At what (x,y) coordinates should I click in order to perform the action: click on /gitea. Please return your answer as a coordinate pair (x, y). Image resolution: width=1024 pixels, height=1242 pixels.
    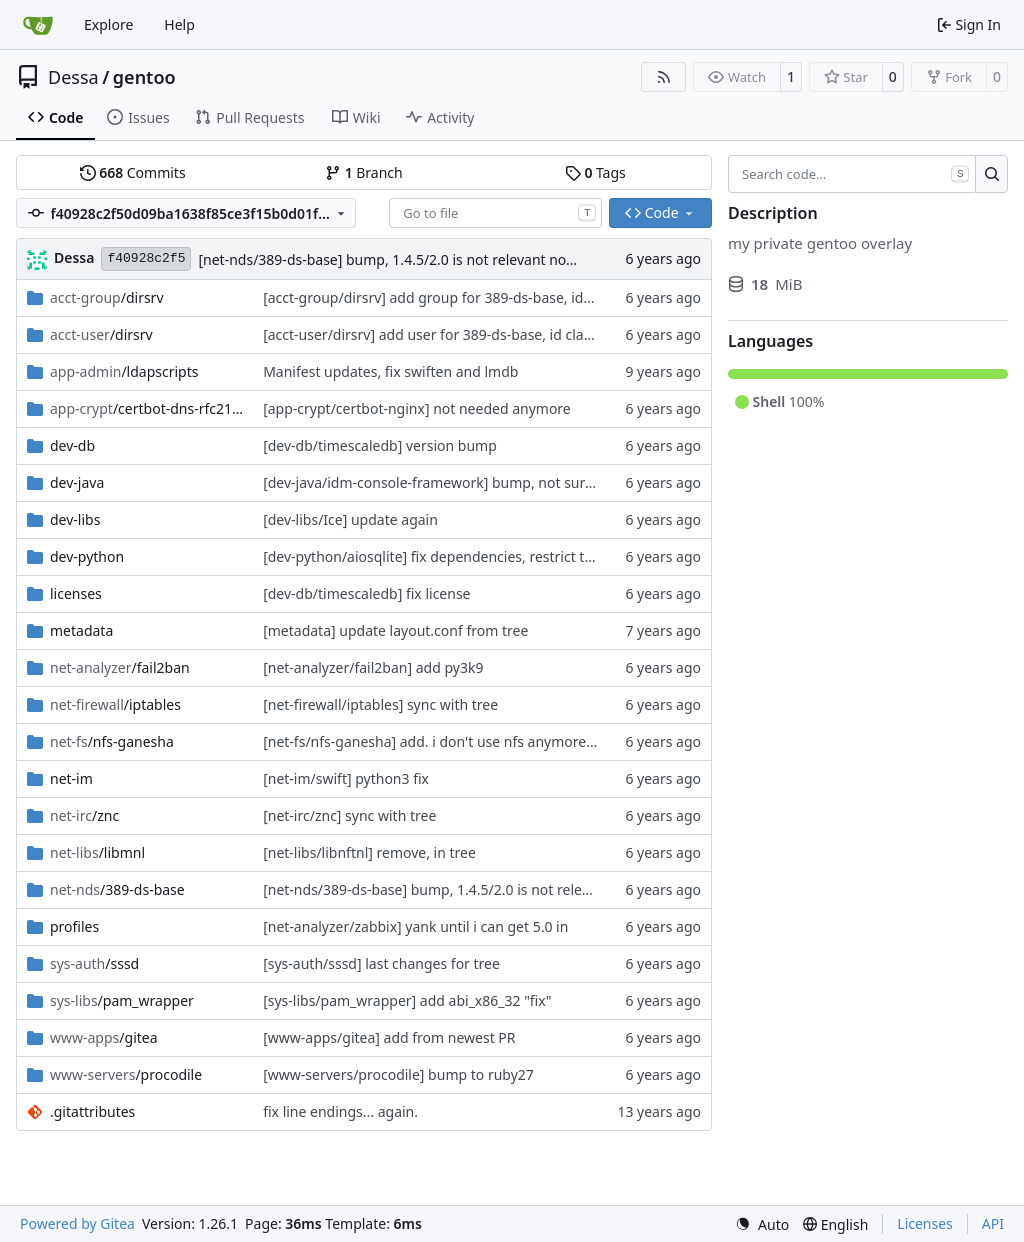
    Looking at the image, I should click on (104, 1037).